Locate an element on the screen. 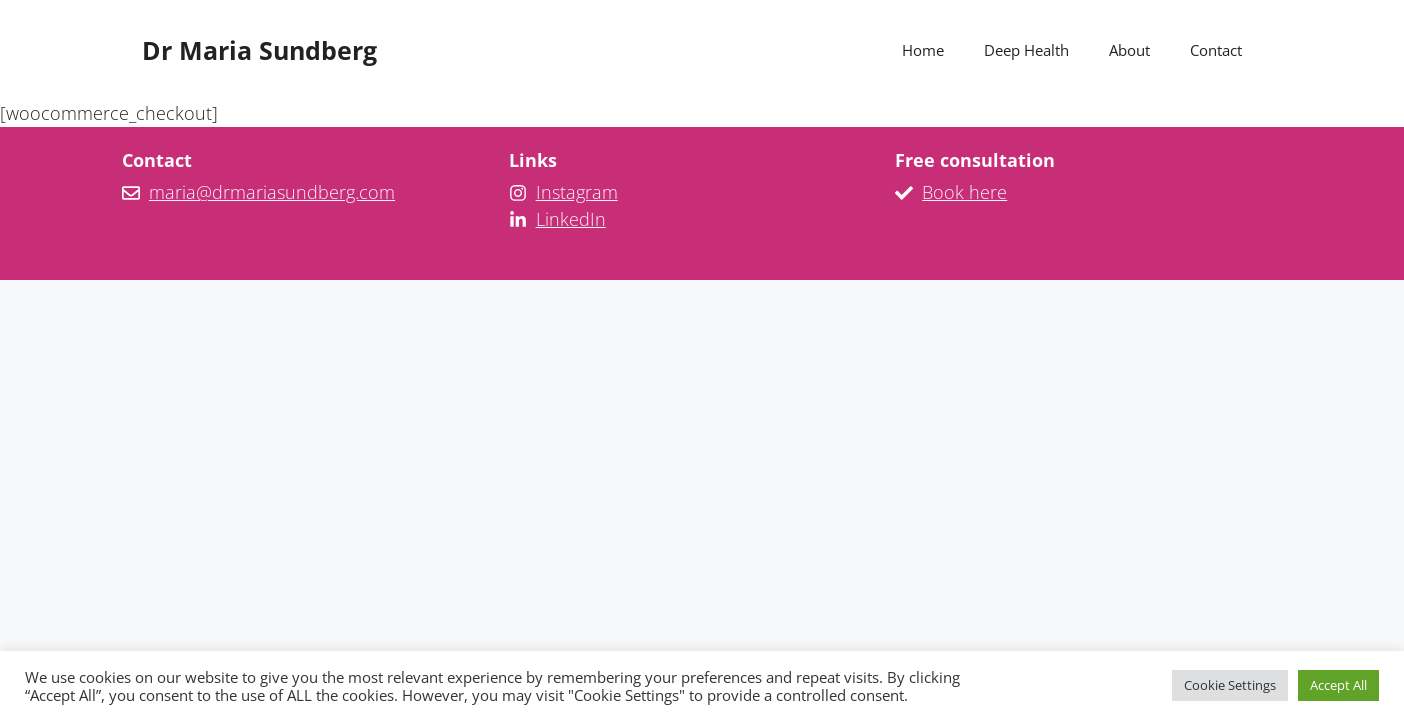 This screenshot has width=1404, height=720. Home is located at coordinates (923, 50).